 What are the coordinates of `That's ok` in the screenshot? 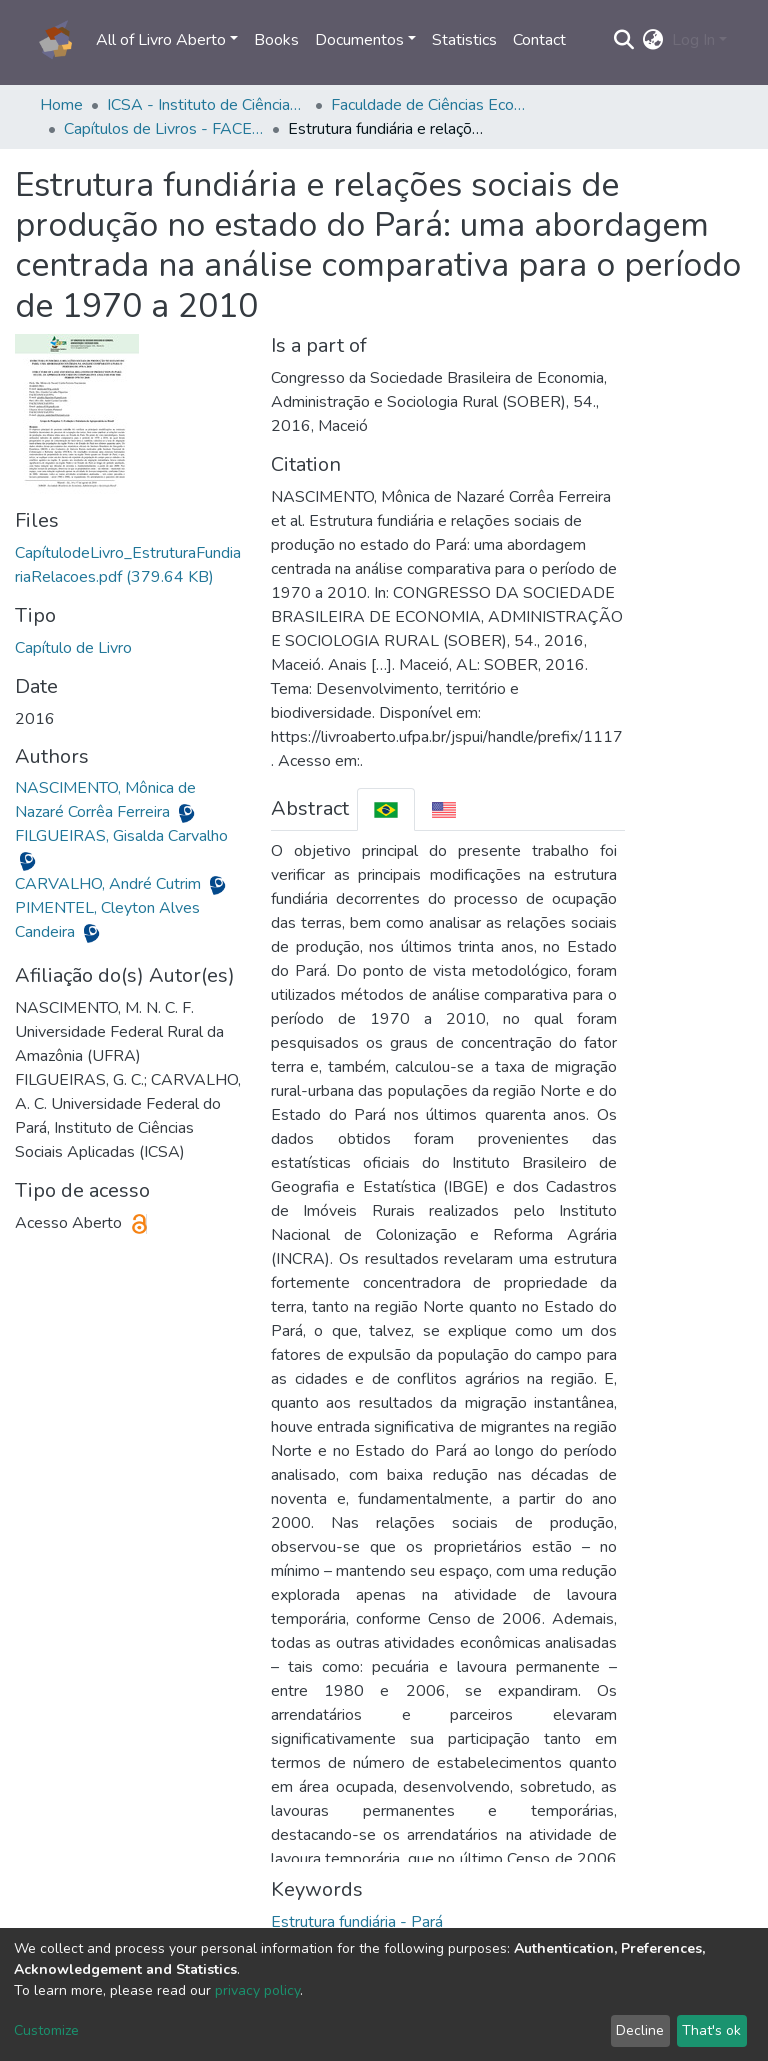 It's located at (711, 2030).